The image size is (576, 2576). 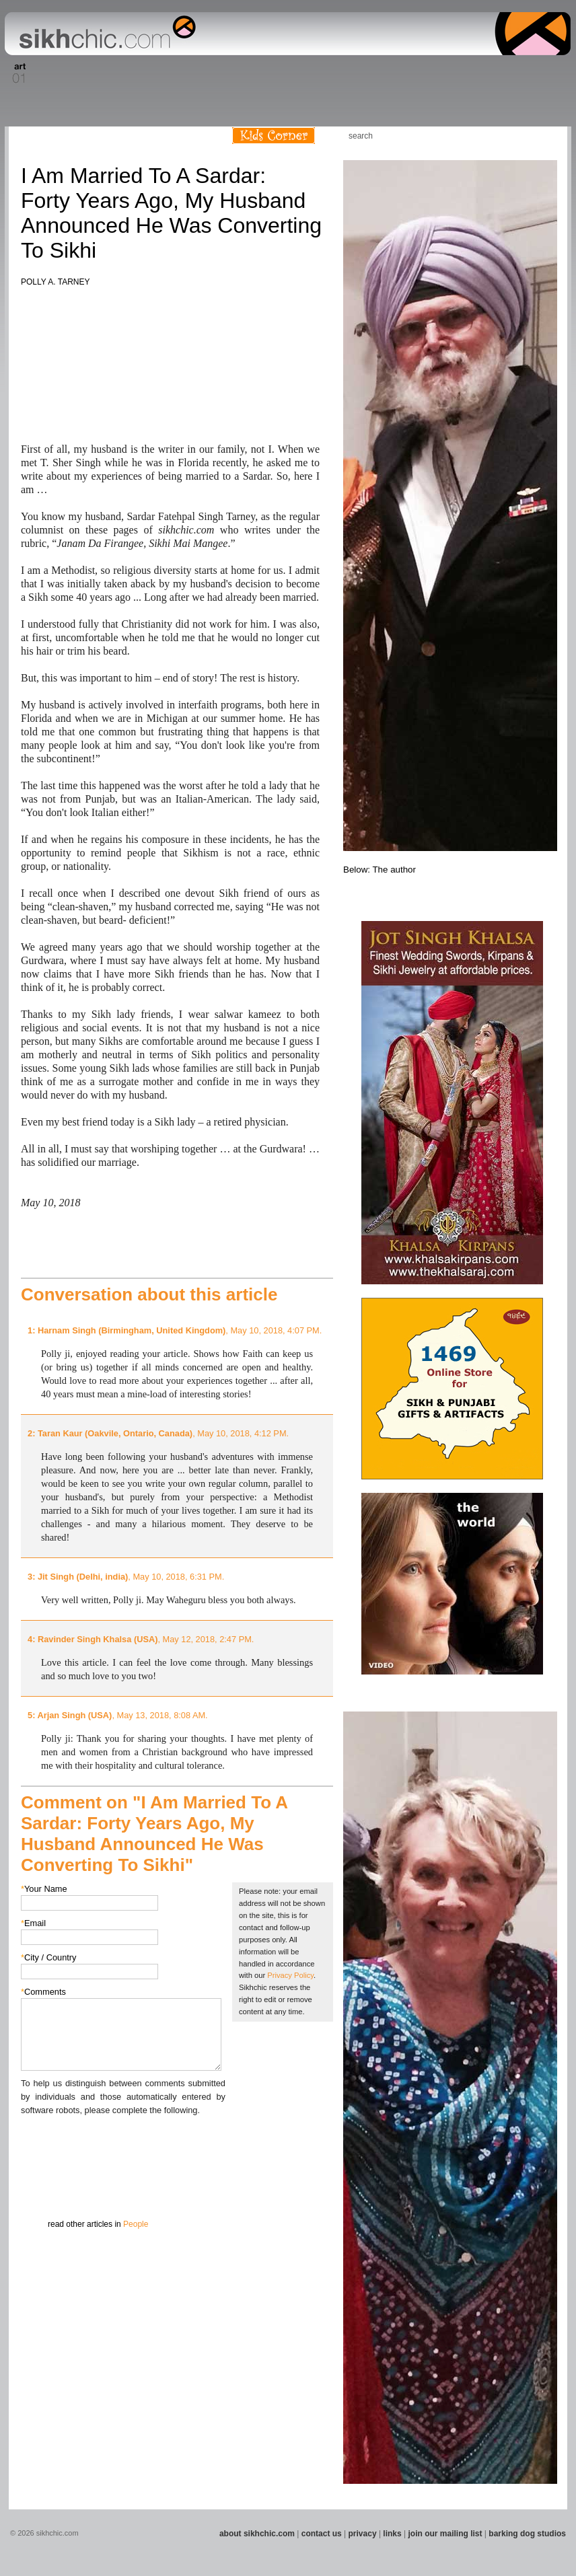 I want to click on Section 03 - Poetry, so click(x=89, y=73).